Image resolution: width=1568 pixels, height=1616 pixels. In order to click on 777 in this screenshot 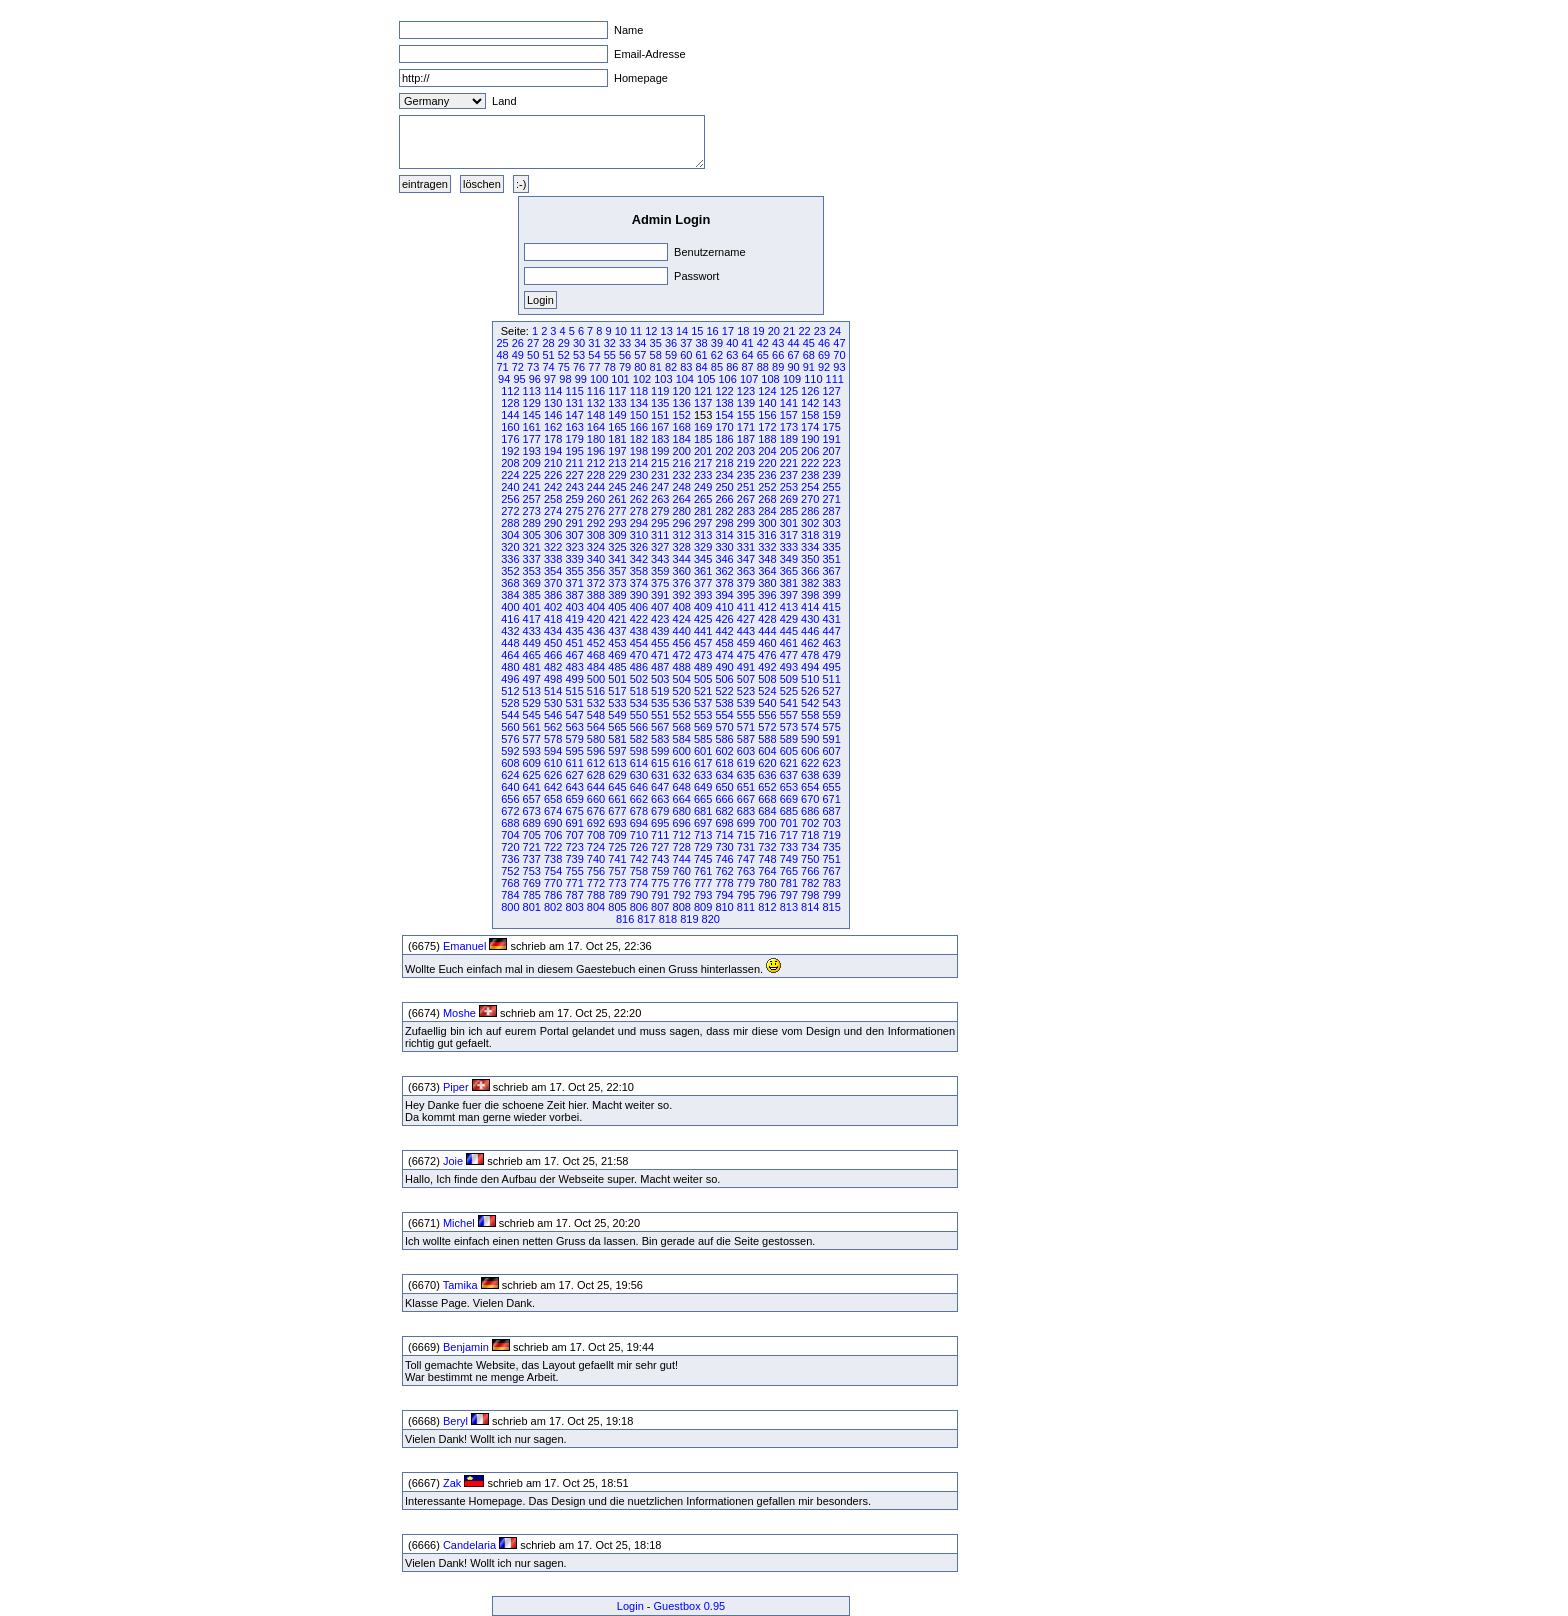, I will do `click(703, 883)`.